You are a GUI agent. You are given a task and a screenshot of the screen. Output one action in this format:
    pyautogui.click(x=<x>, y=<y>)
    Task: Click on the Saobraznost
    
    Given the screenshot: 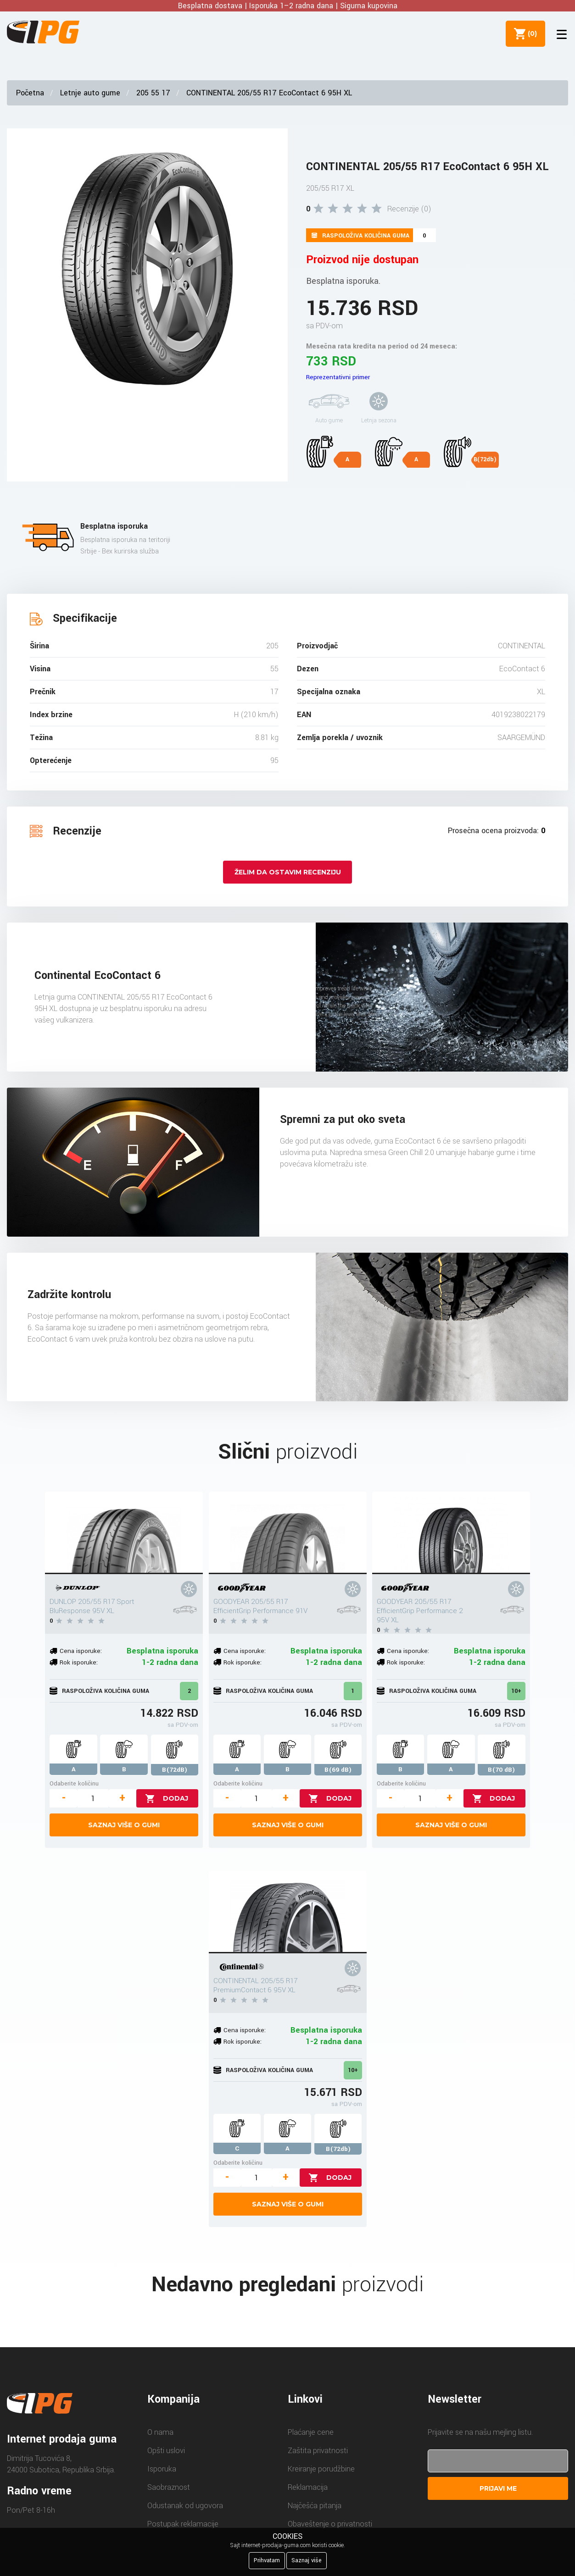 What is the action you would take?
    pyautogui.click(x=168, y=2487)
    